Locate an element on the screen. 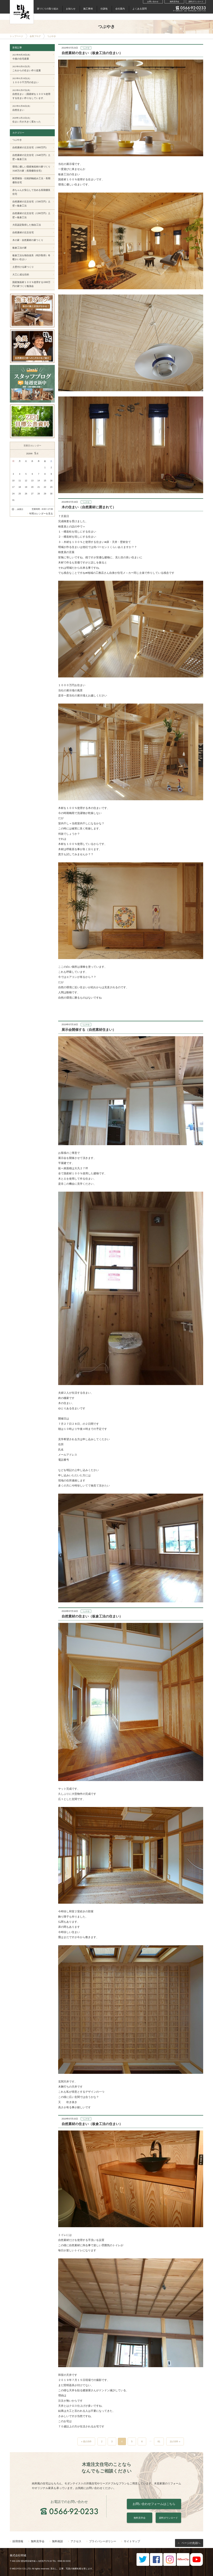 The height and width of the screenshot is (2576, 213). お問い合わせ is located at coordinates (152, 2).